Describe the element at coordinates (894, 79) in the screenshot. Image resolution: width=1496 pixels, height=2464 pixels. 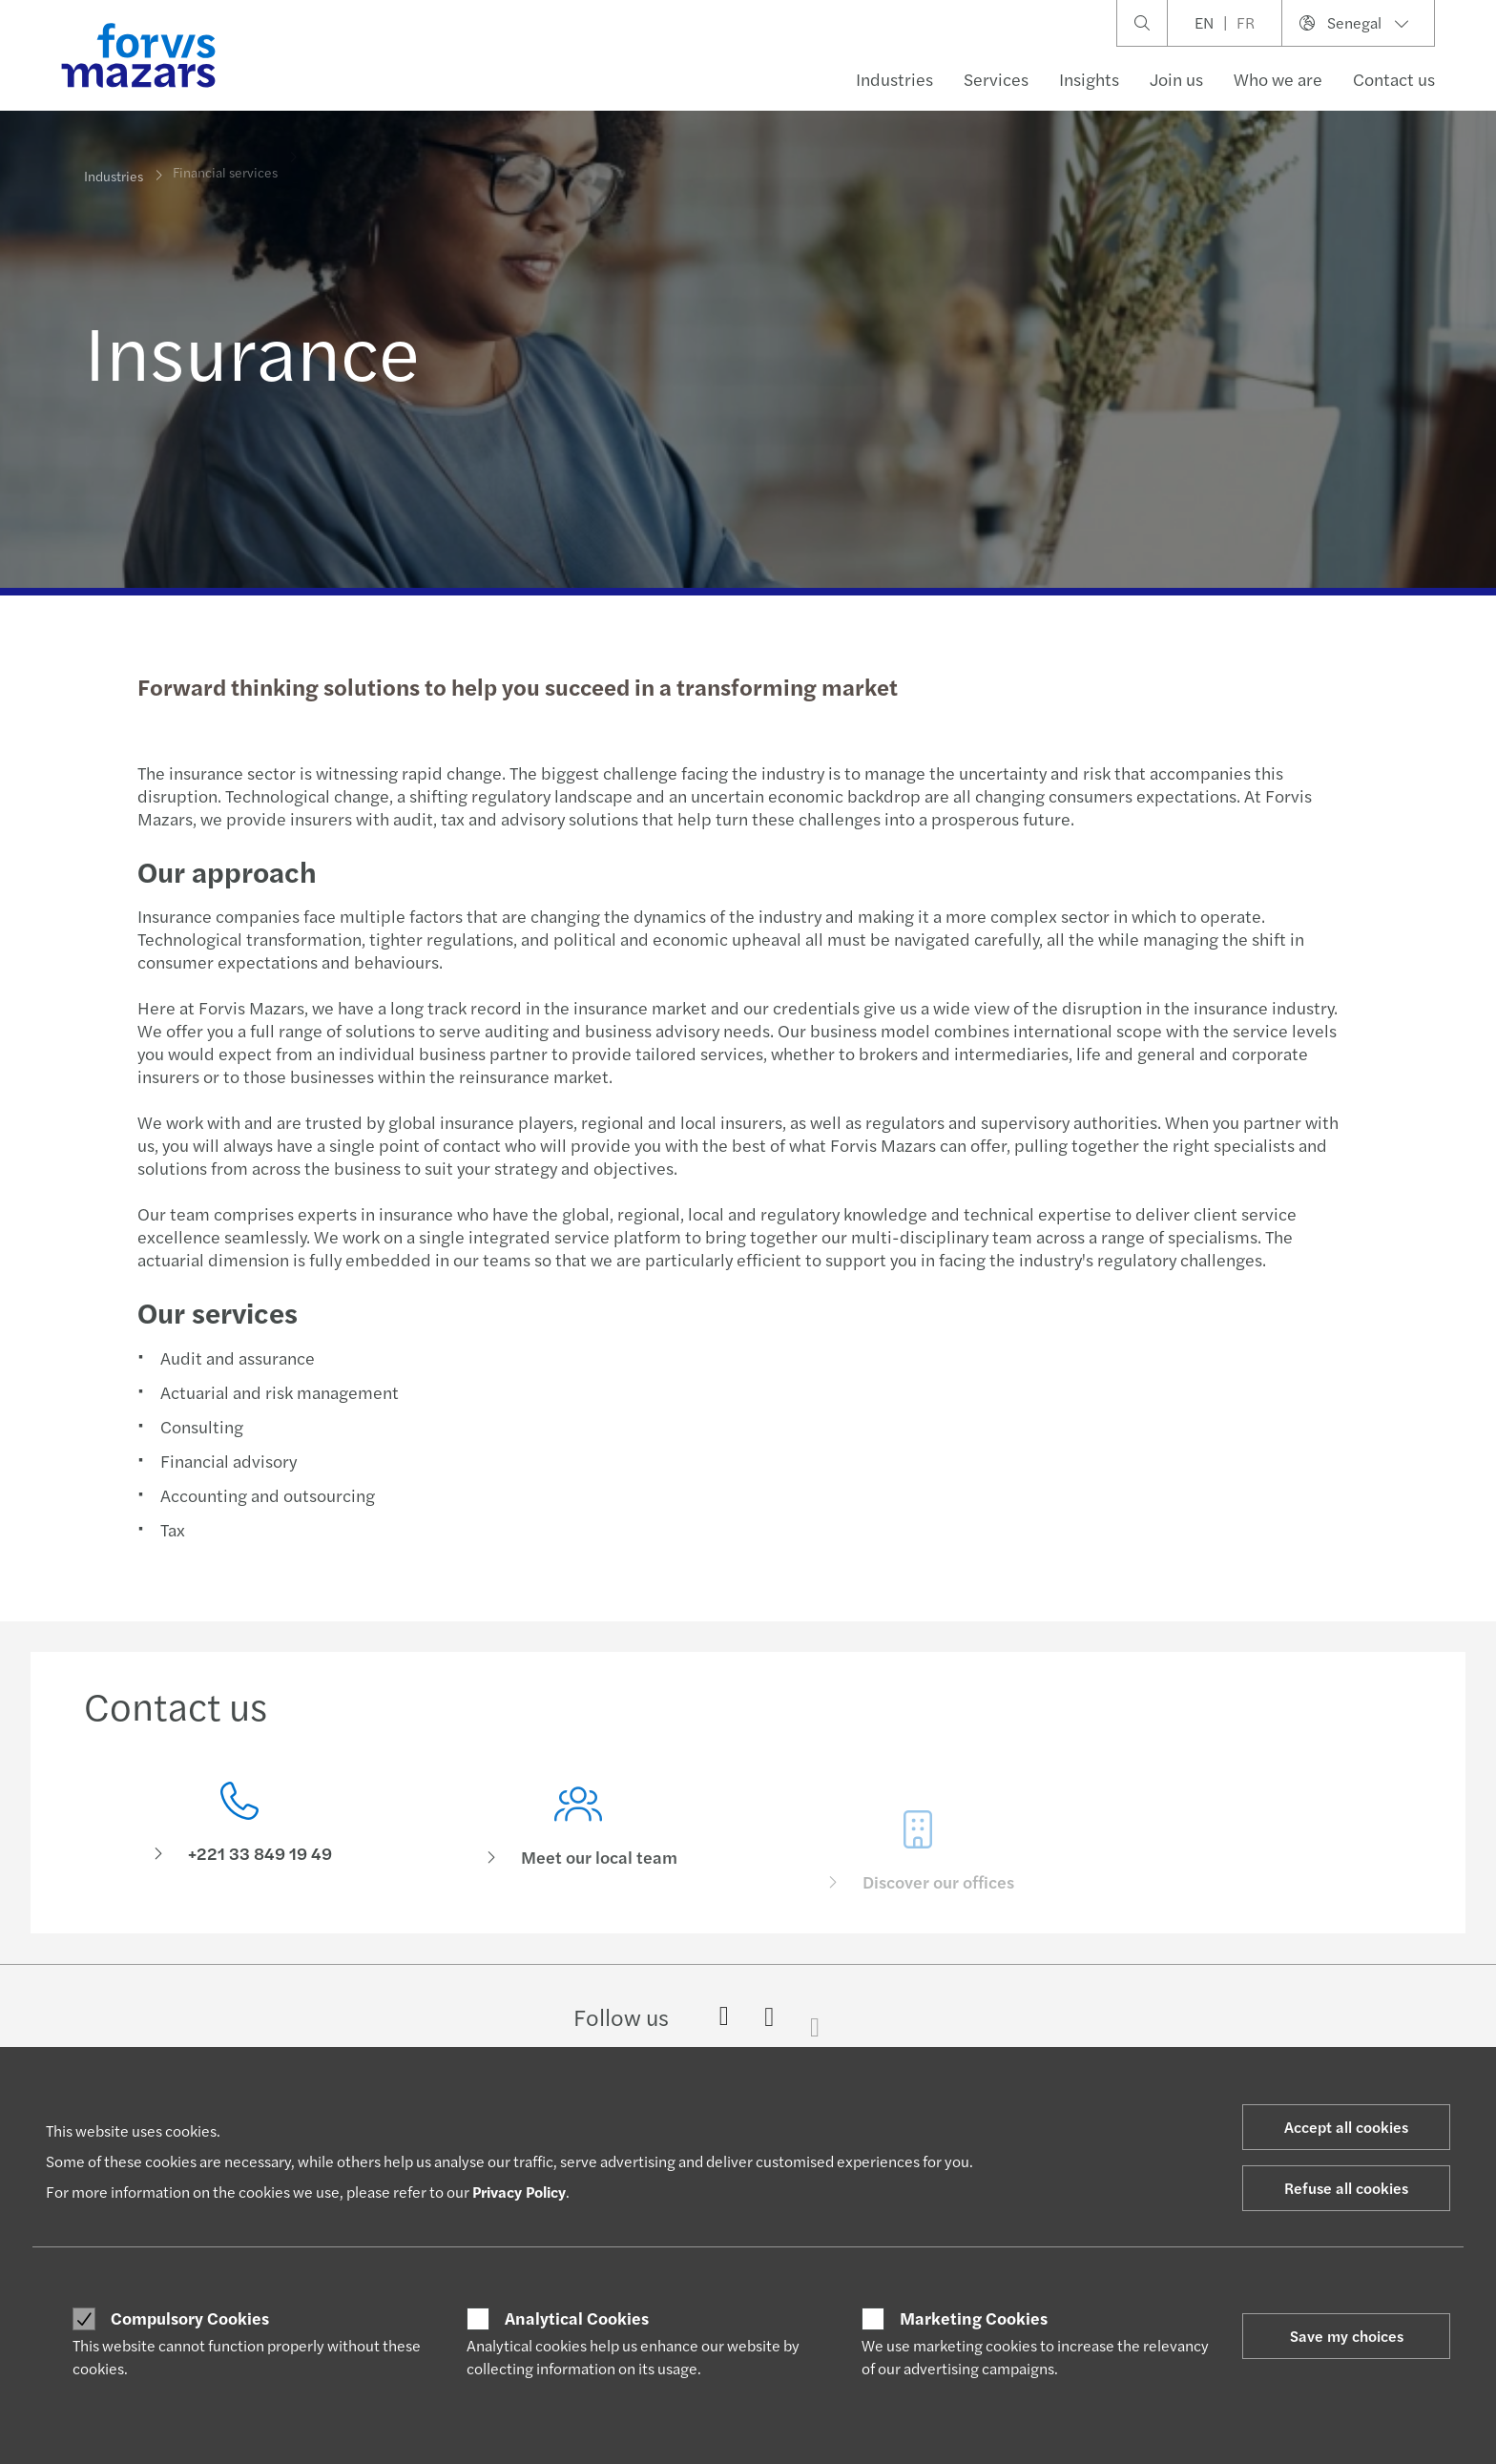
I see `Industries` at that location.